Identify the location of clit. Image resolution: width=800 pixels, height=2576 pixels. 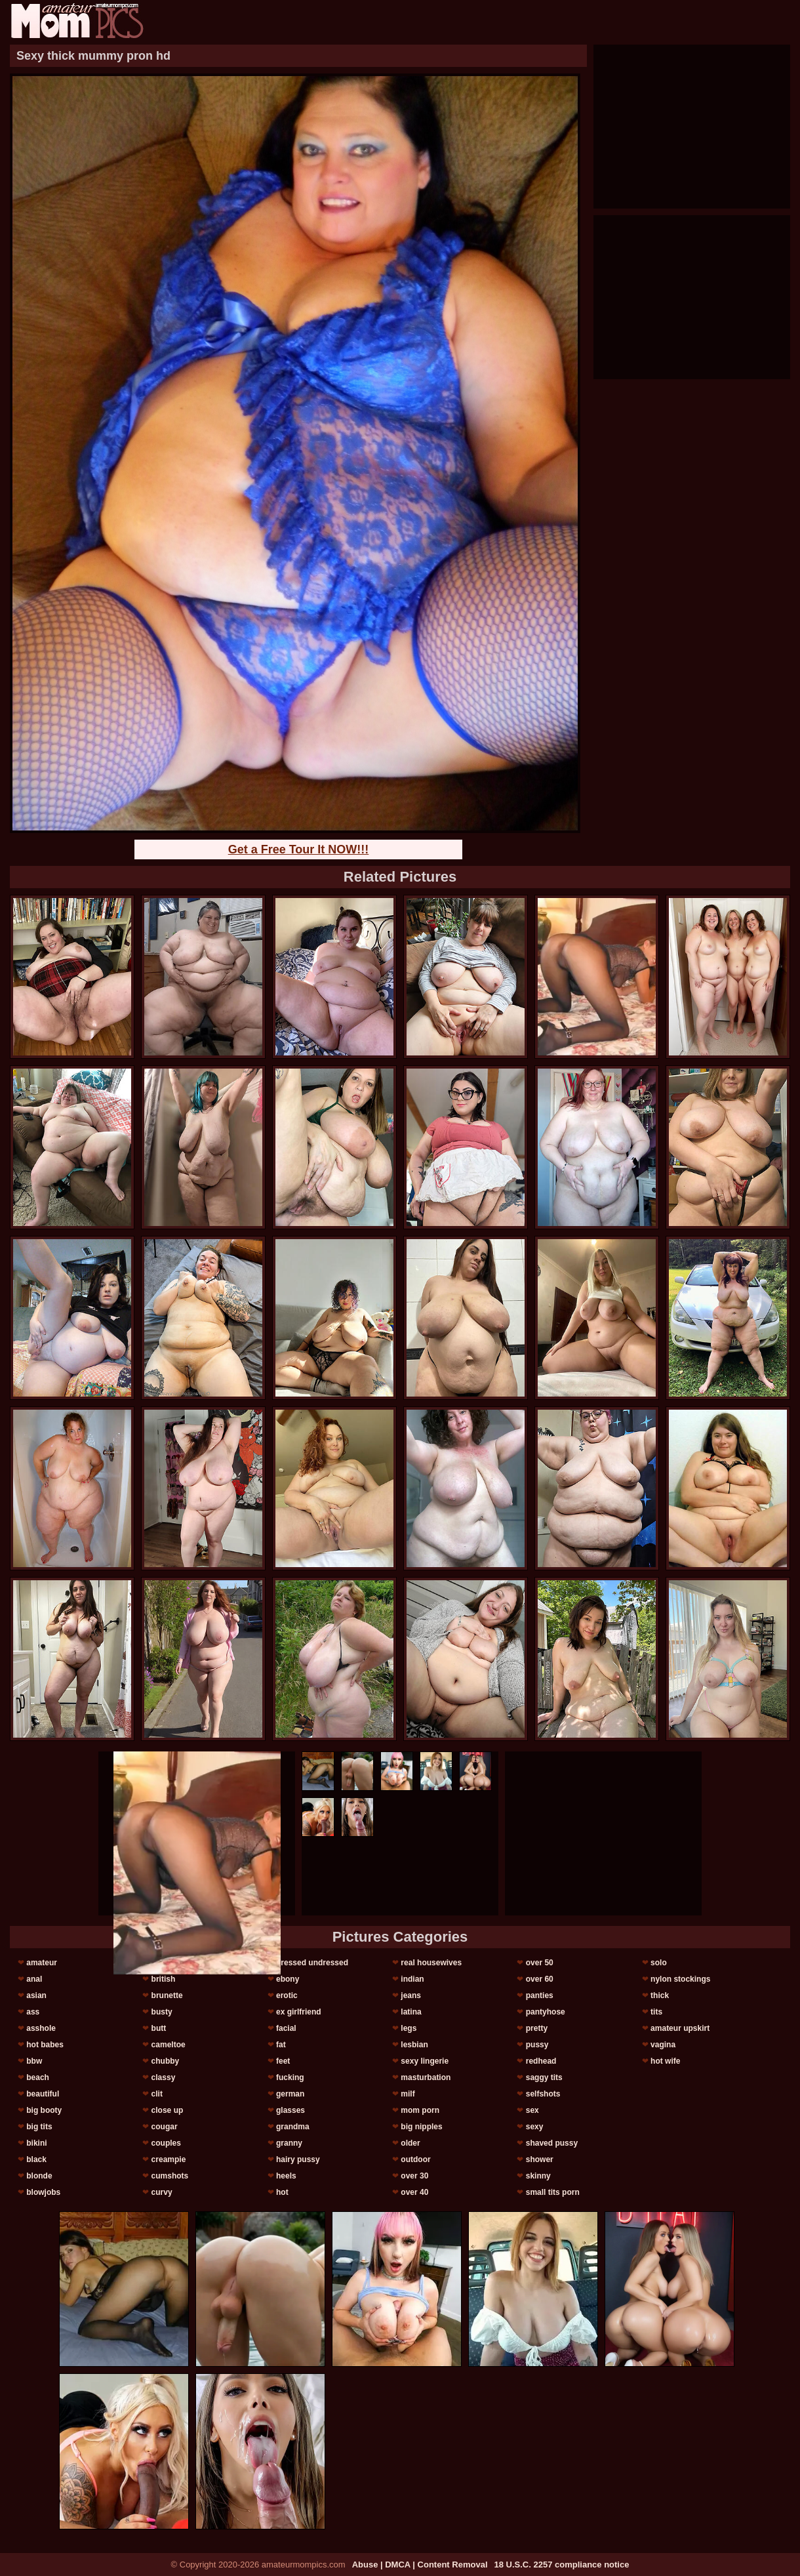
(157, 2093).